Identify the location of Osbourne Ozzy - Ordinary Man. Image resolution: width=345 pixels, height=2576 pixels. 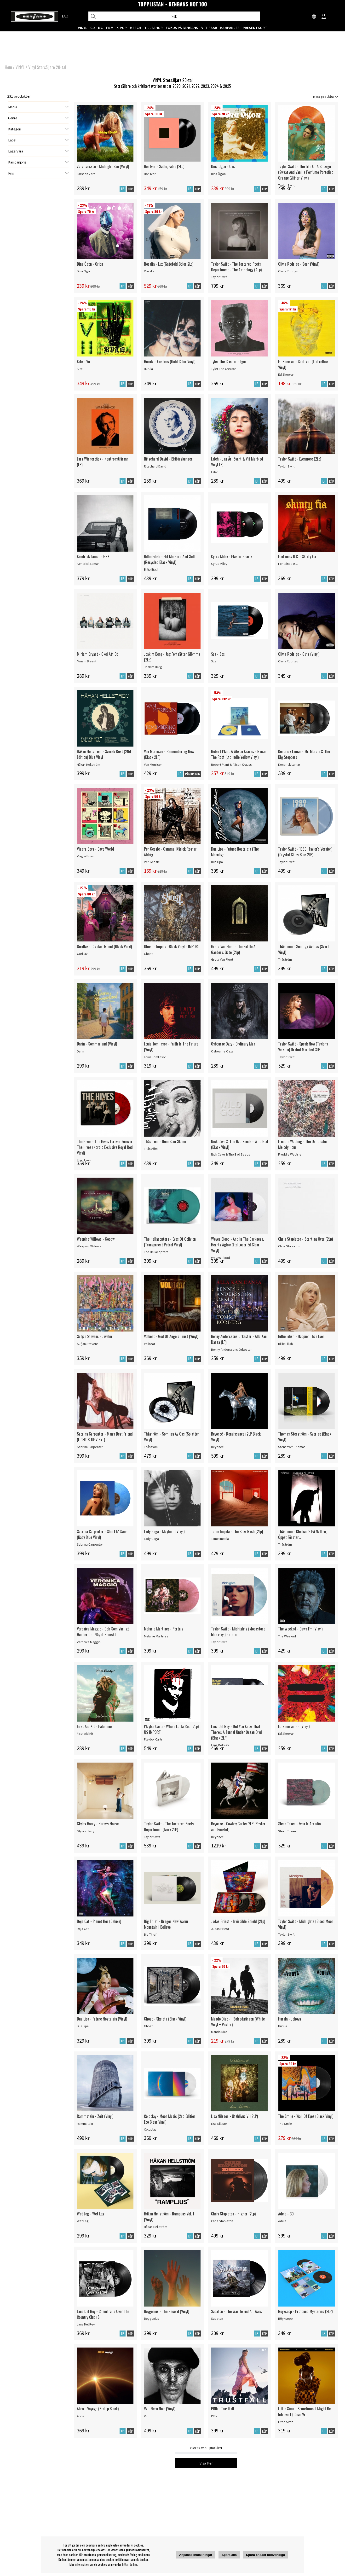
(233, 1044).